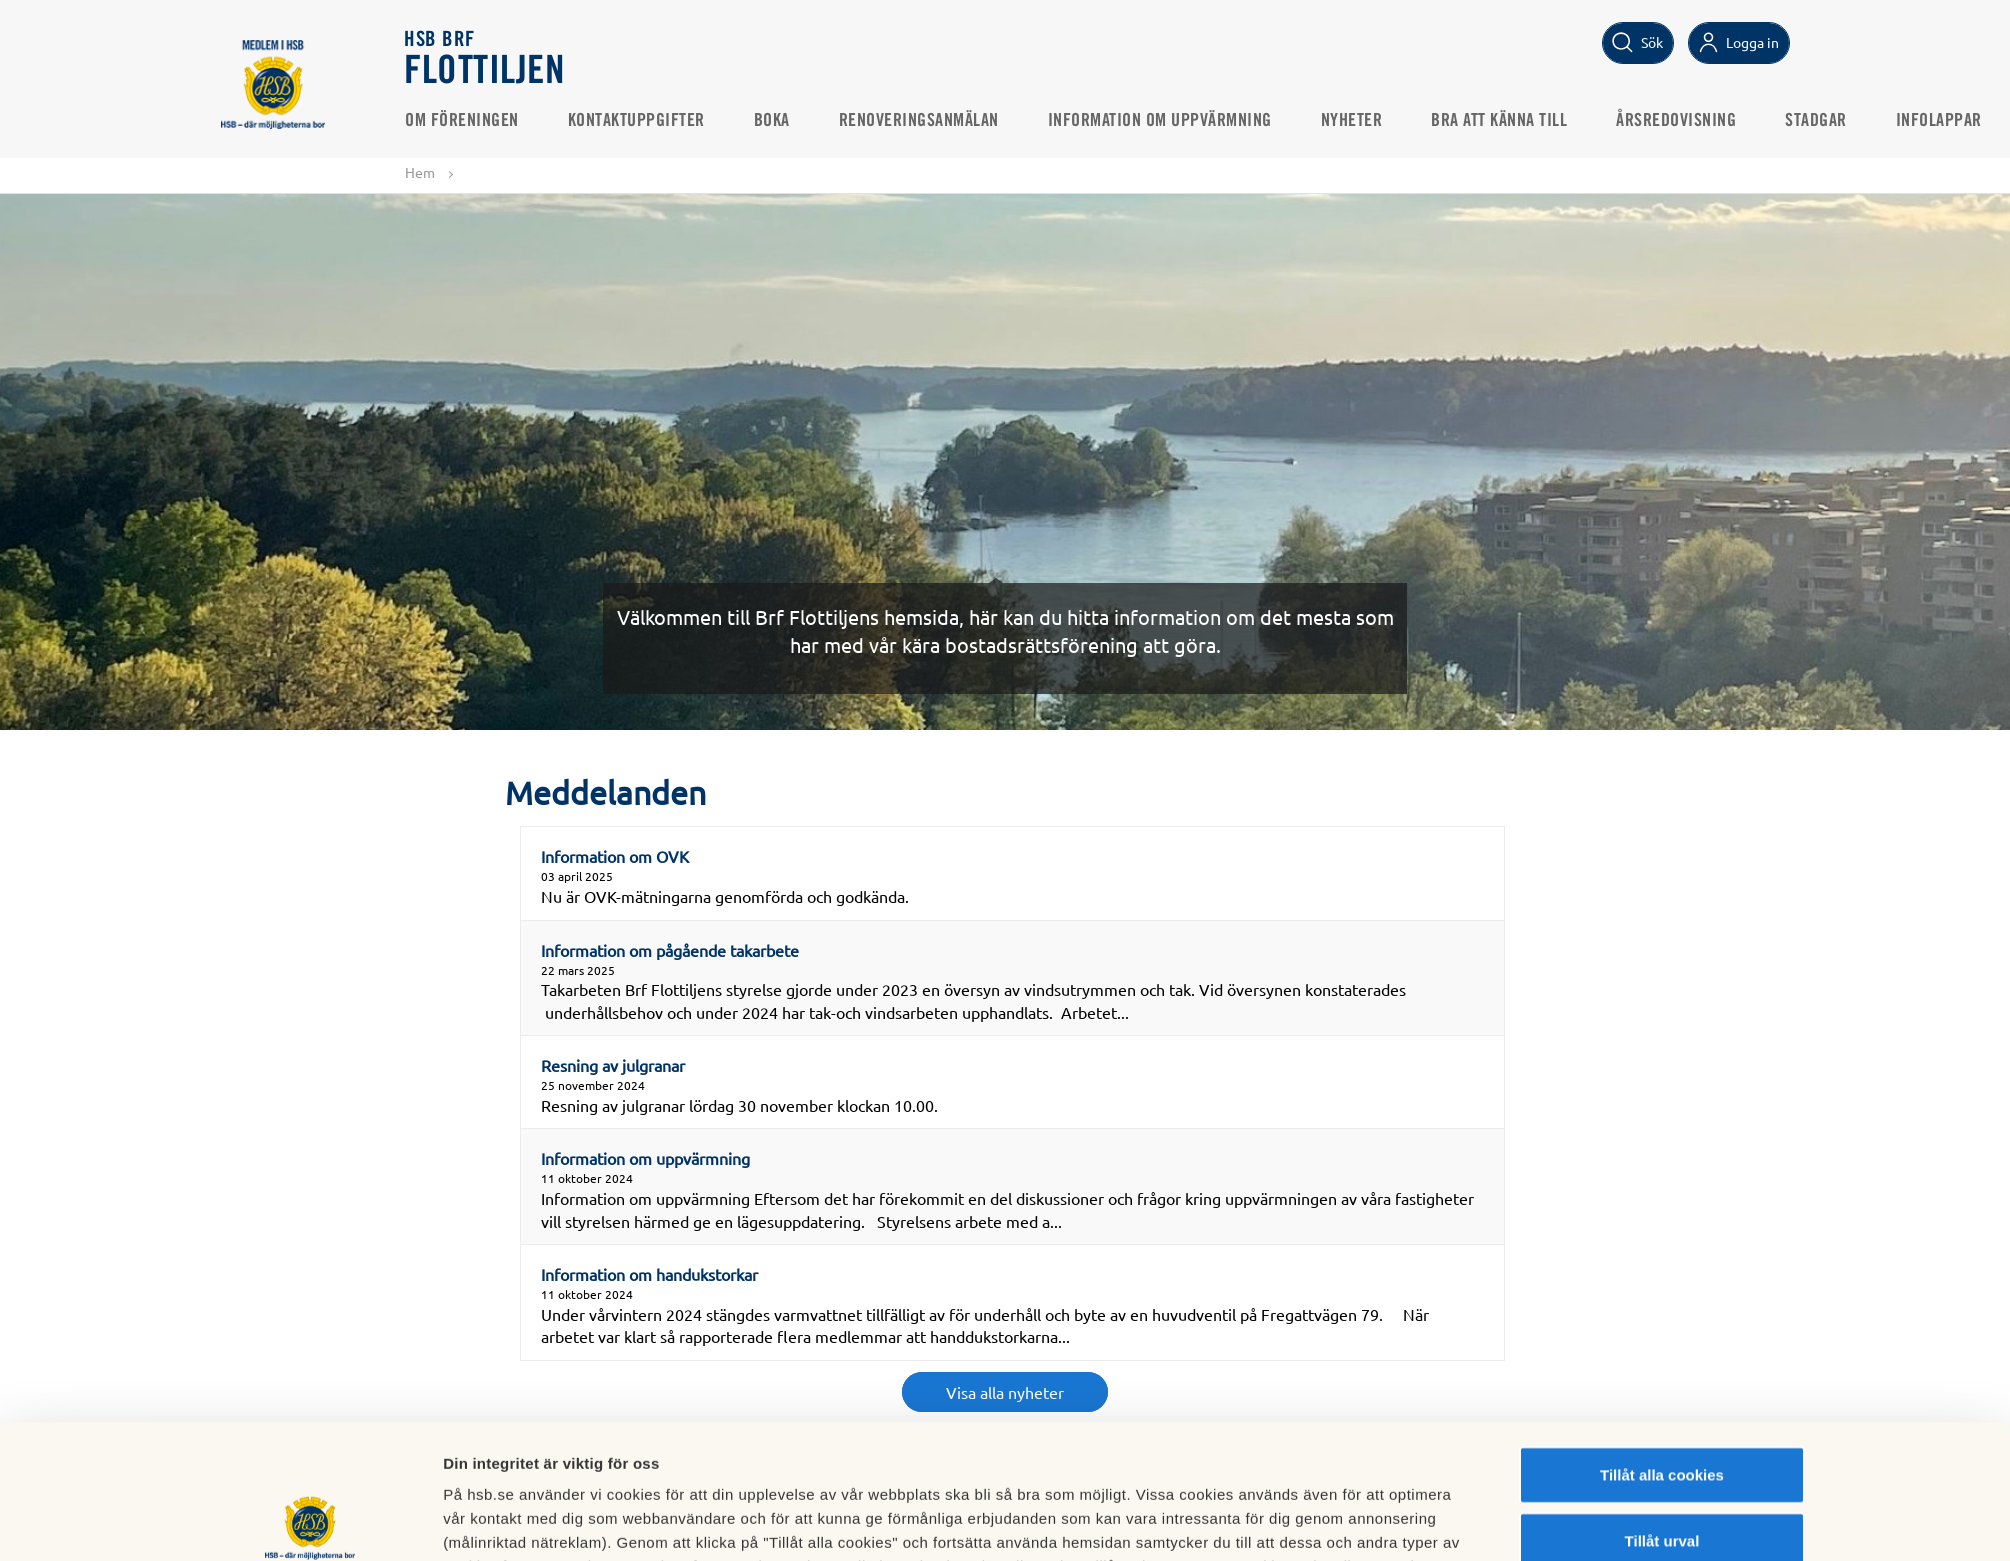 This screenshot has height=1561, width=2010. What do you see at coordinates (420, 172) in the screenshot?
I see `Hem` at bounding box center [420, 172].